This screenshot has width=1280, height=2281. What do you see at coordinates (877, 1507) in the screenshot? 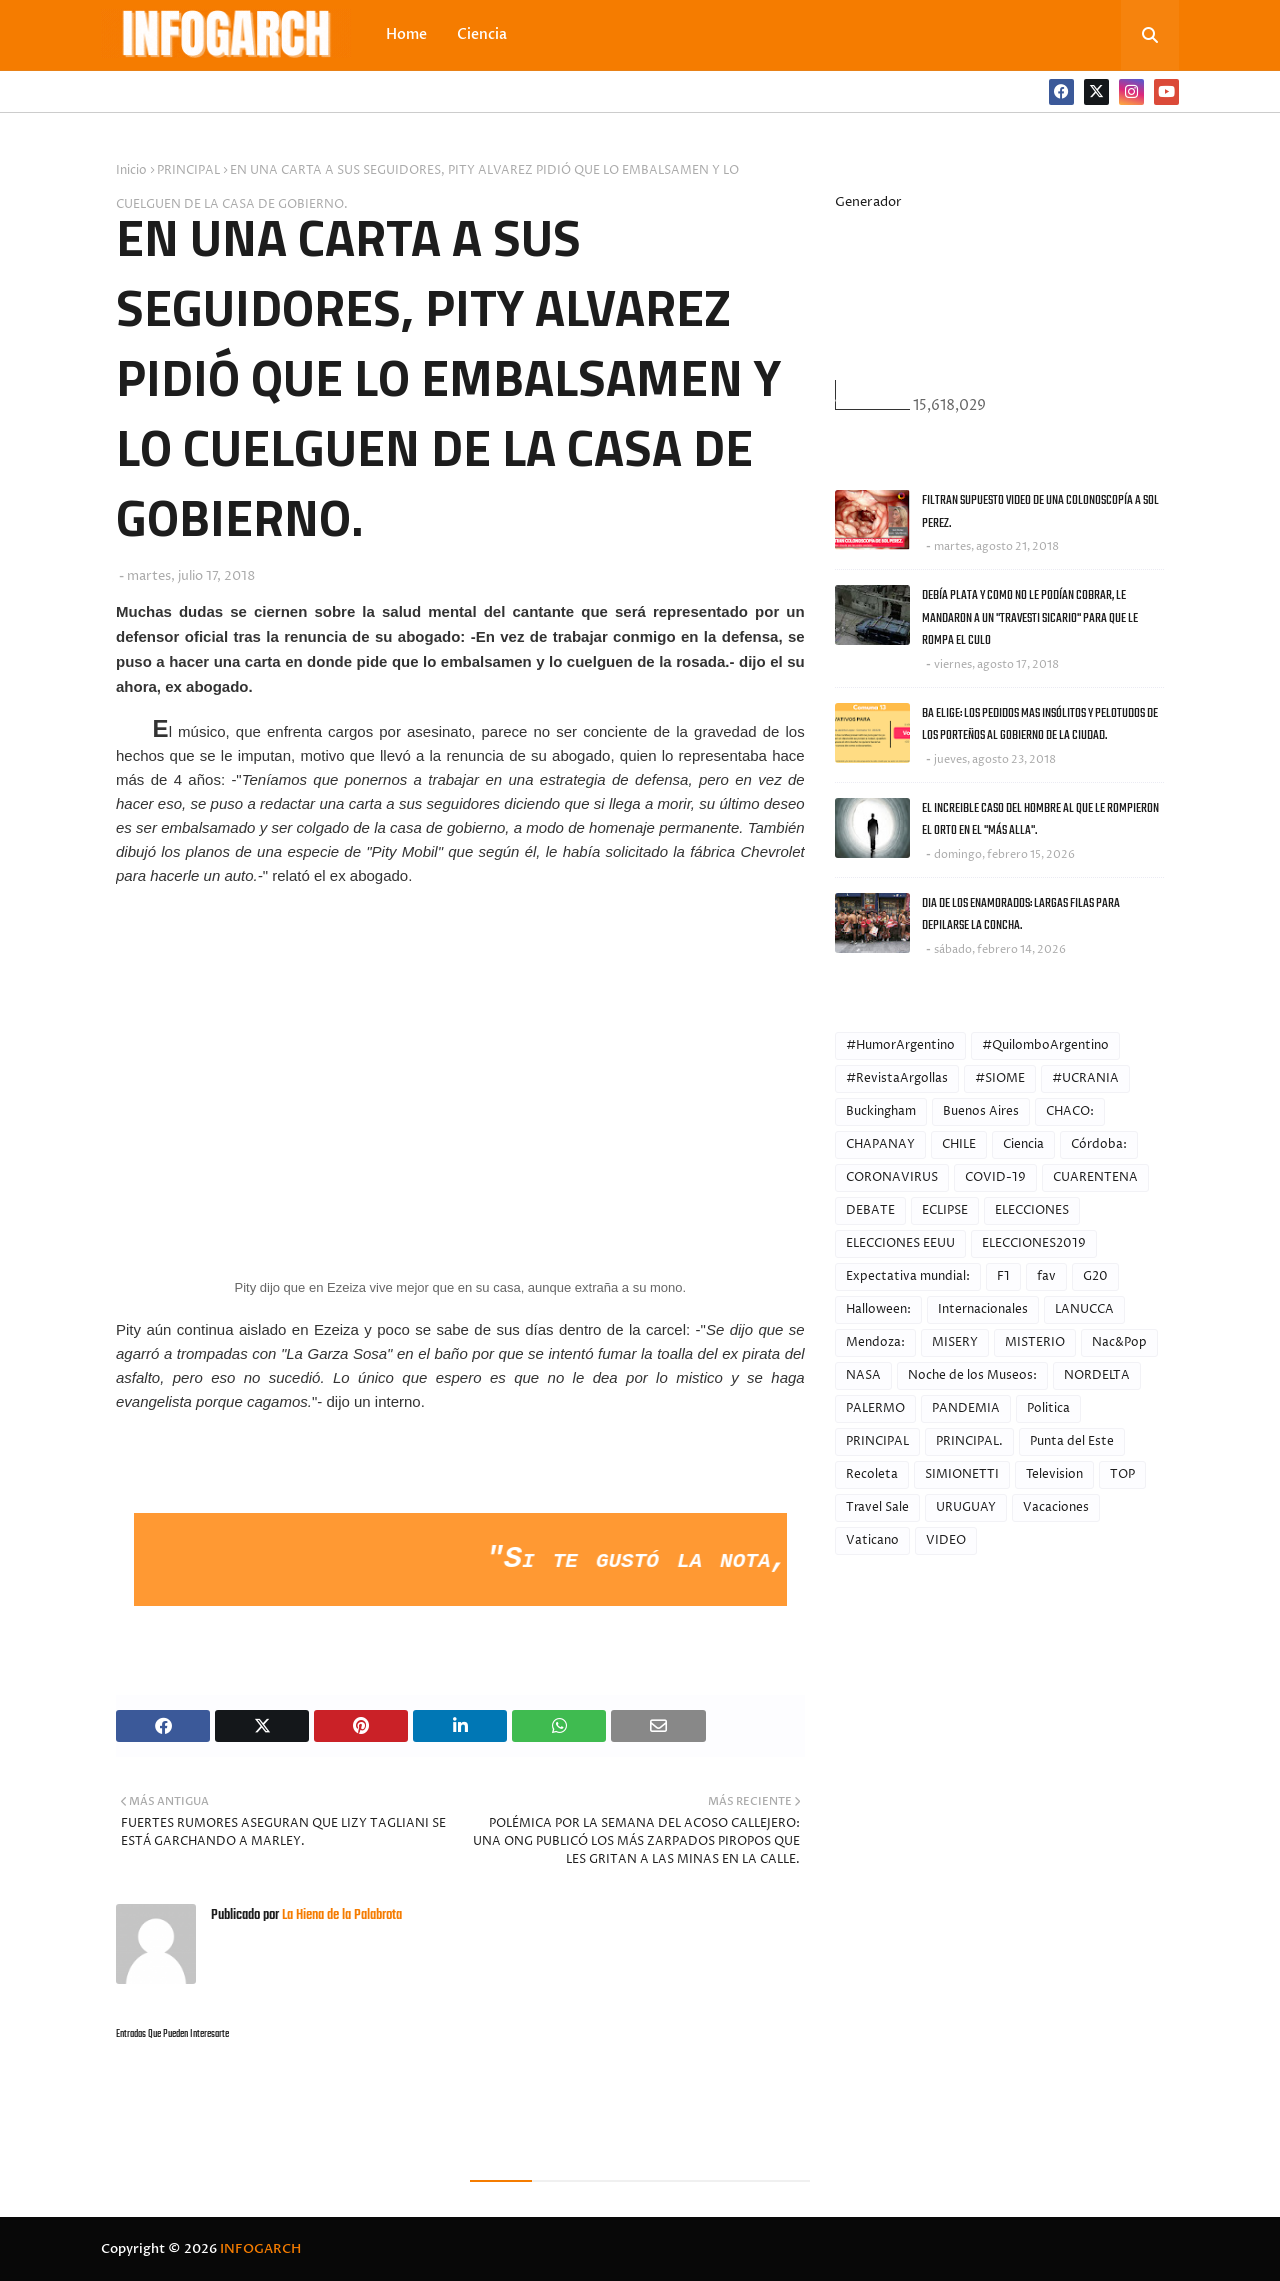
I see `Travel Sale` at bounding box center [877, 1507].